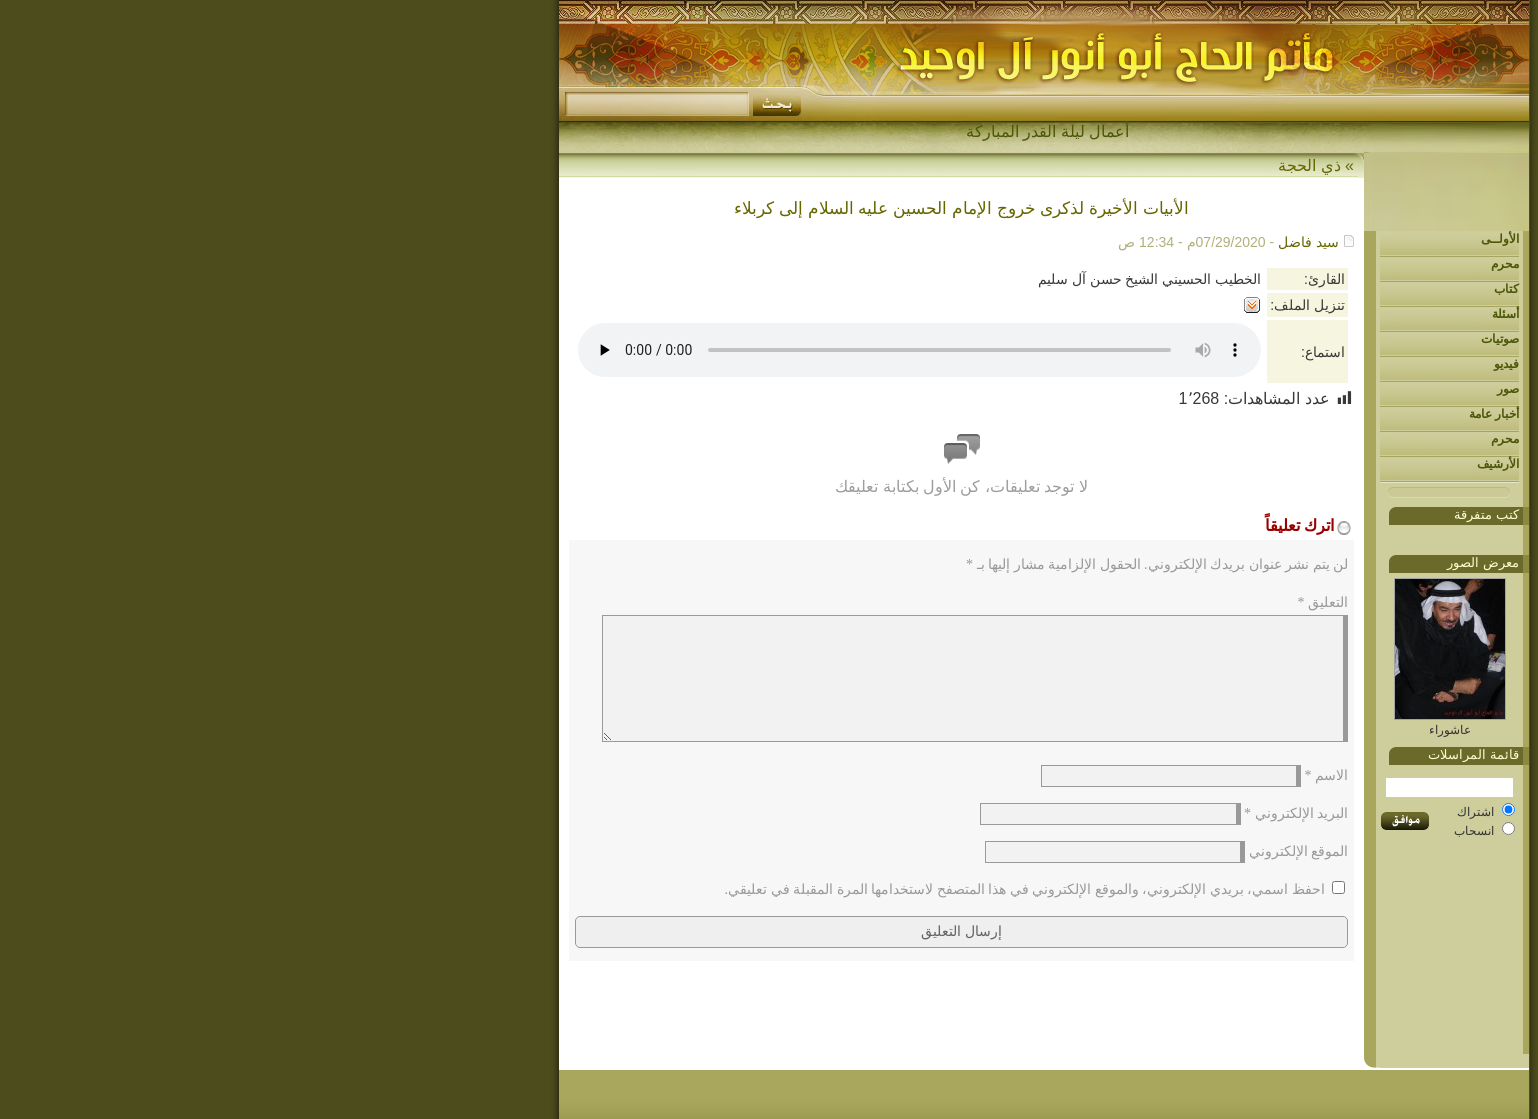  I want to click on أسئلة, so click(1230, 314).